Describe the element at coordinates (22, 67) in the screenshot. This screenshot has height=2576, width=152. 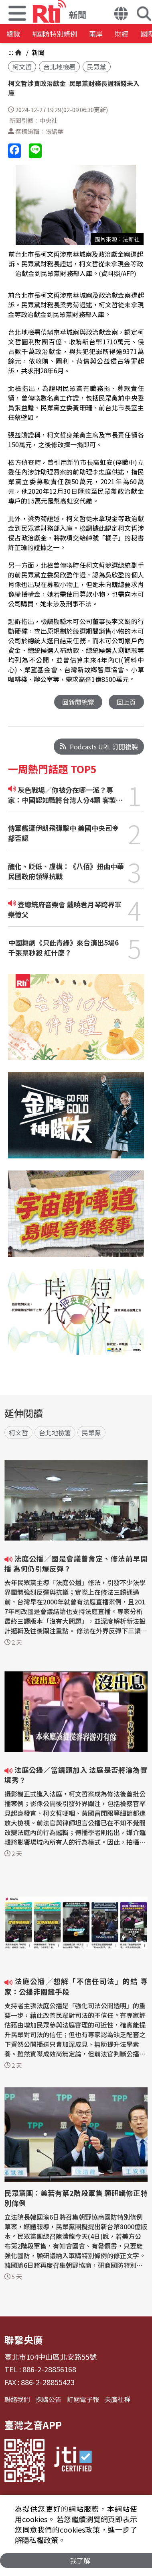
I see `柯文哲` at that location.